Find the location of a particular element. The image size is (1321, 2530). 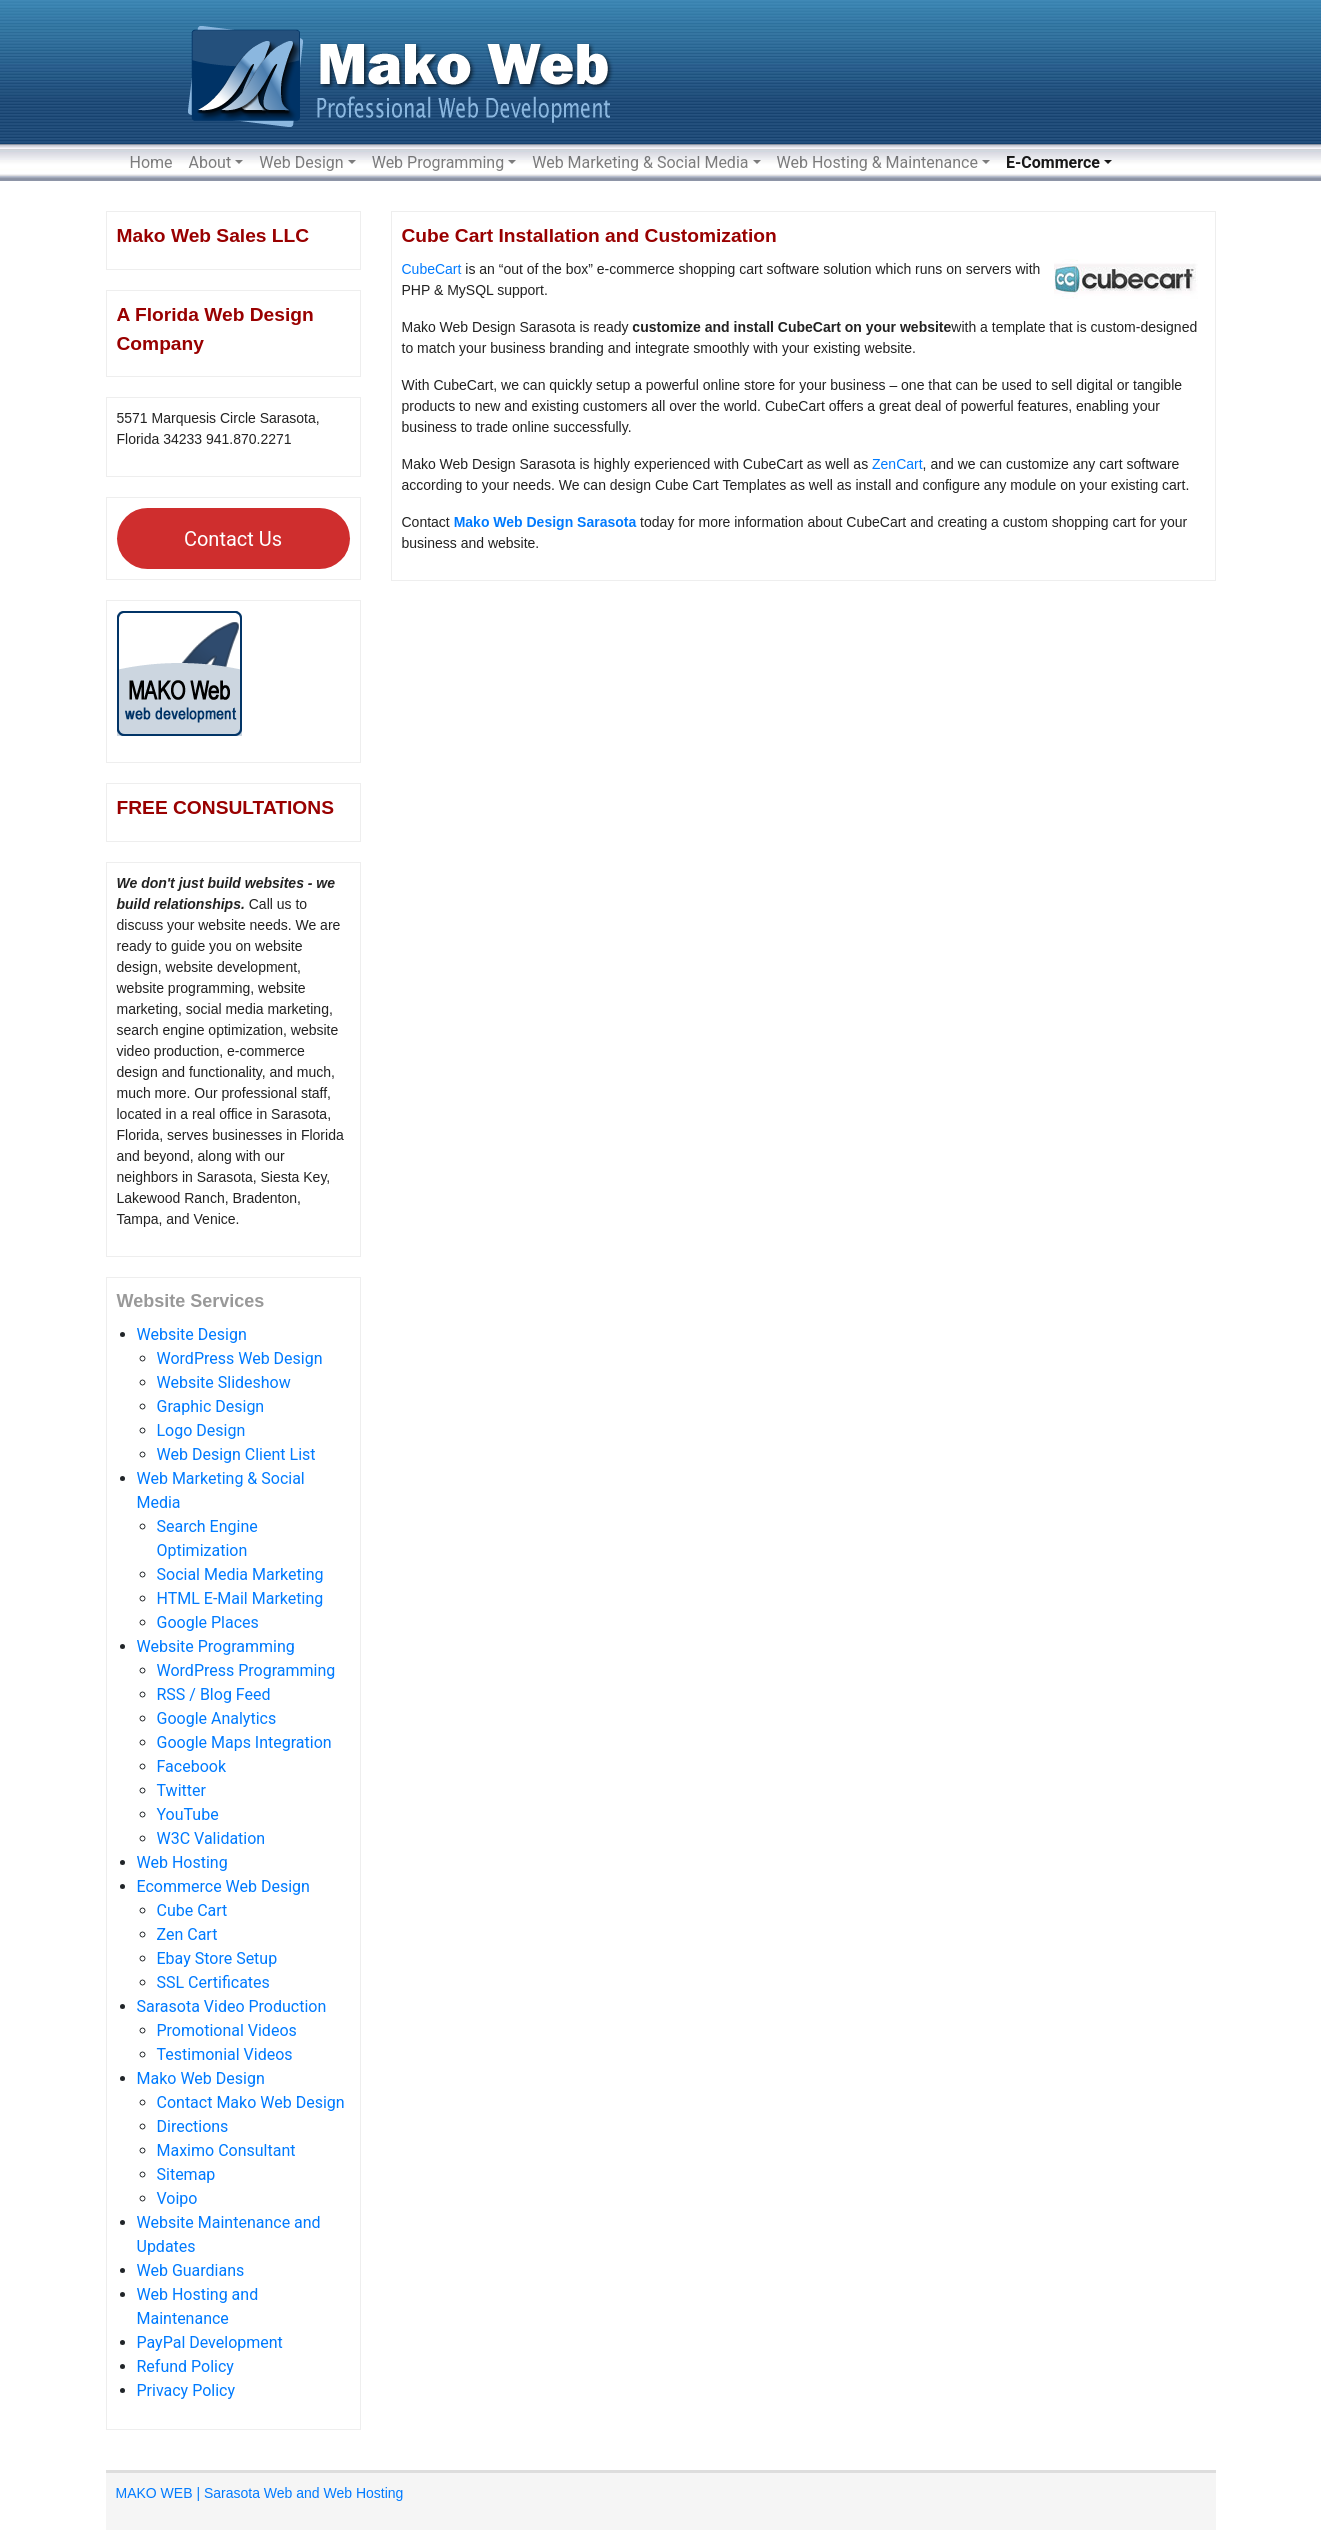

Web Hosting & Maintenance is located at coordinates (877, 162).